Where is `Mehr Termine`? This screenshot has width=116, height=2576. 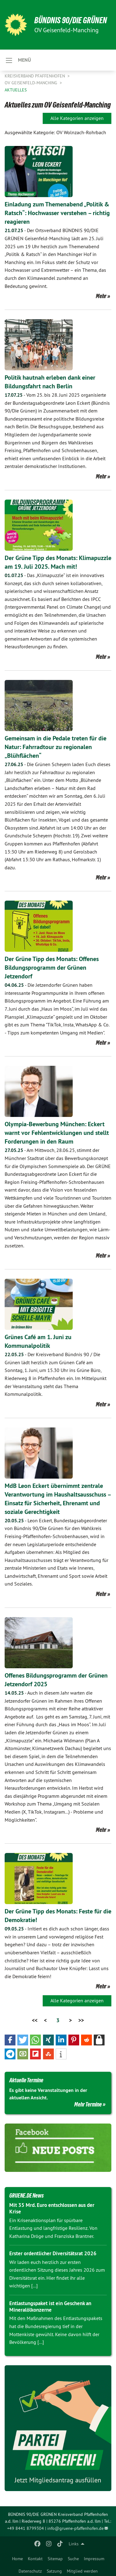
Mehr Termine is located at coordinates (88, 2104).